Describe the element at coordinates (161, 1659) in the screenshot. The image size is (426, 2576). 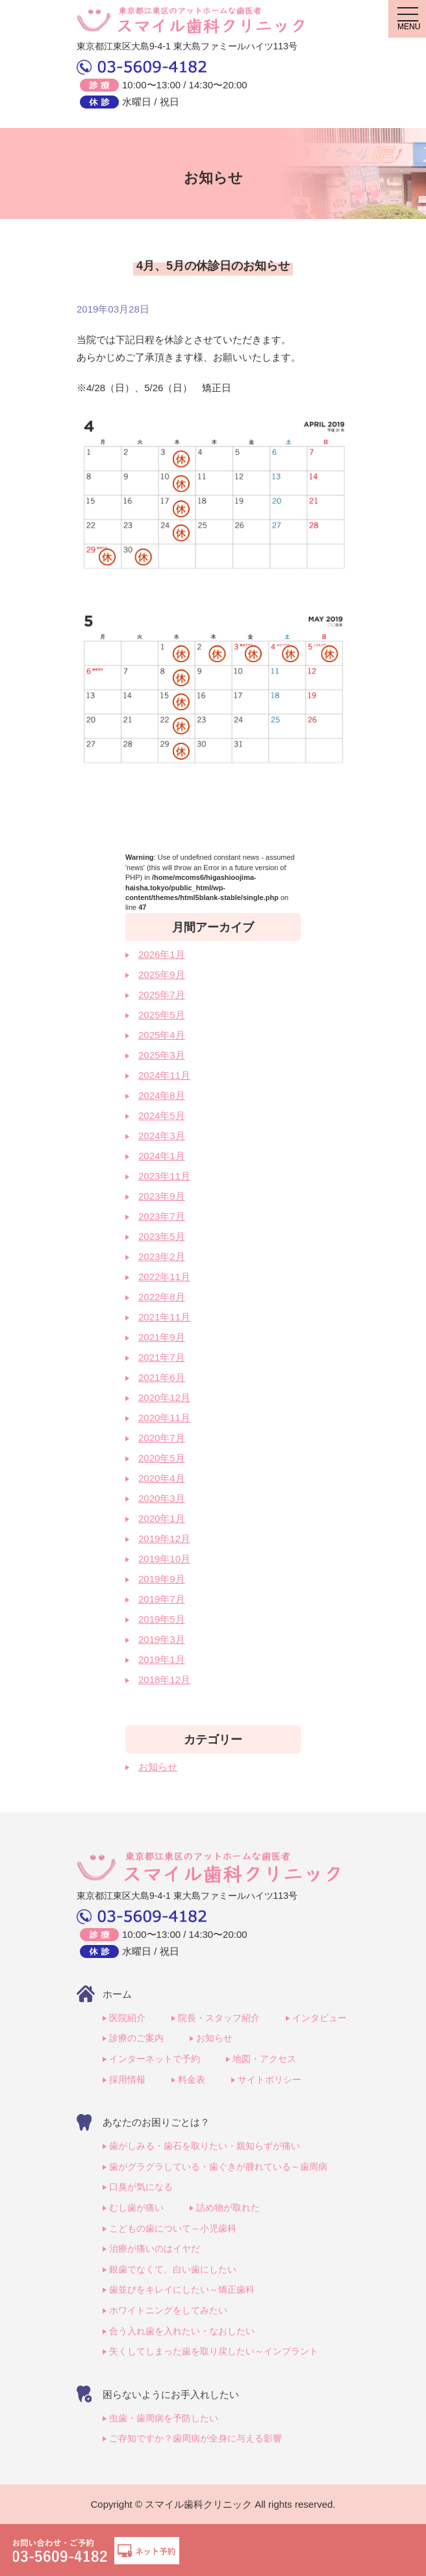
I see `2019年1月` at that location.